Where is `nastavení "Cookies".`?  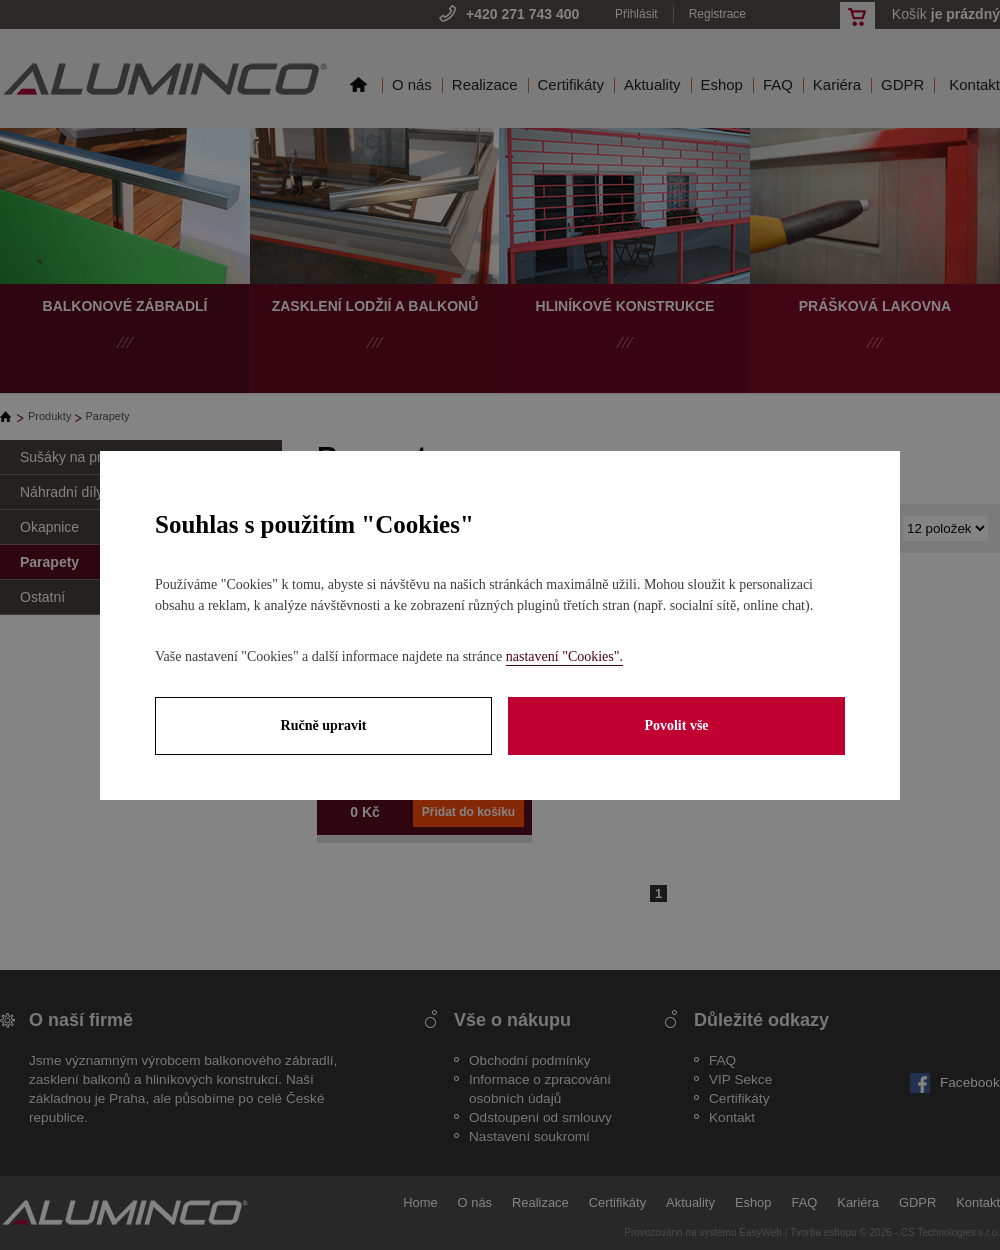 nastavení "Cookies". is located at coordinates (564, 656).